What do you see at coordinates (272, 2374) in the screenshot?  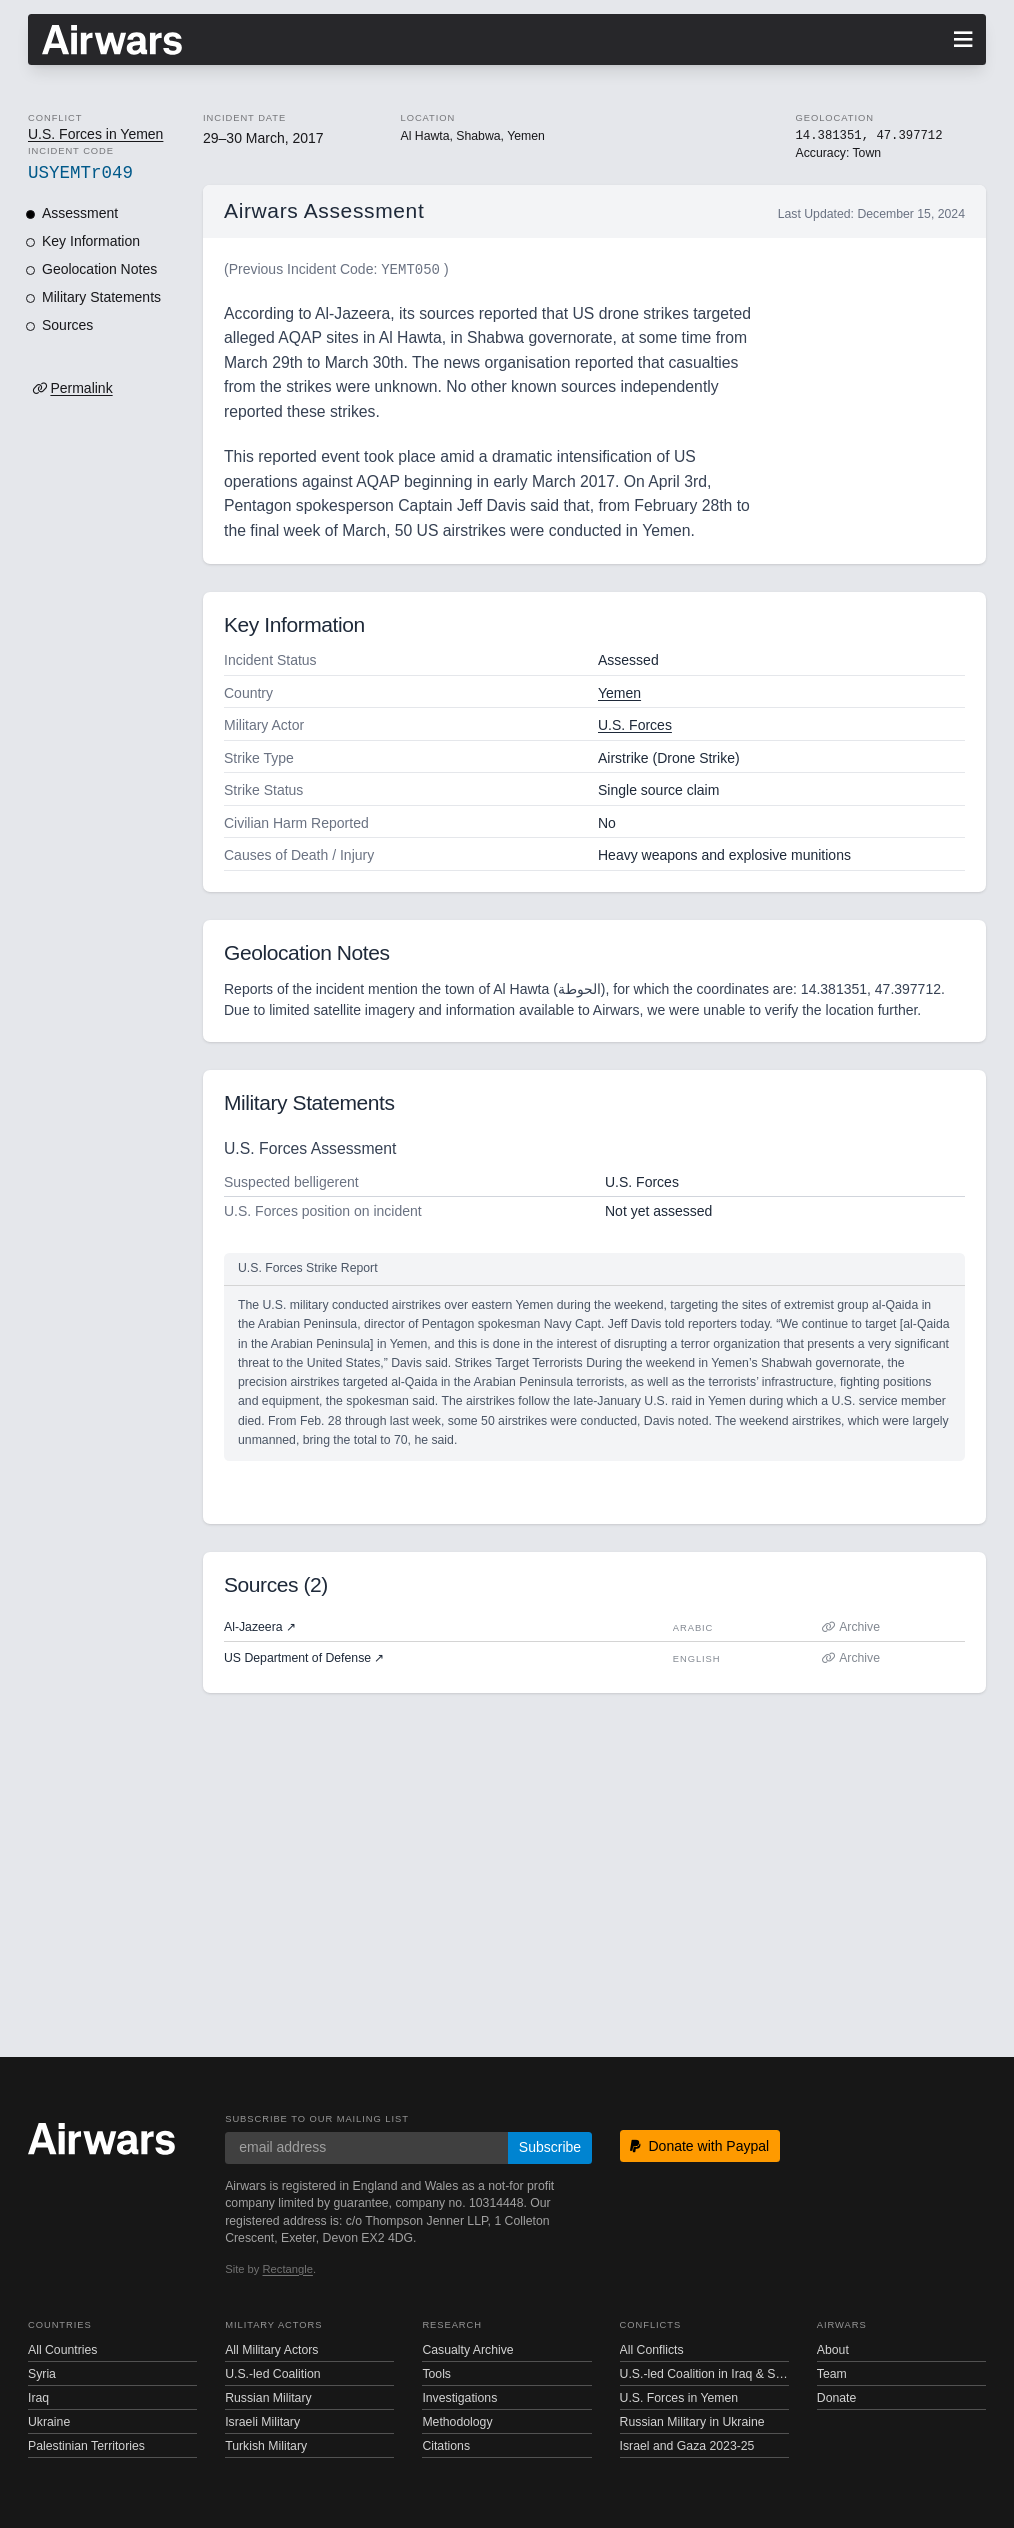 I see `U.S.-led Coalition` at bounding box center [272, 2374].